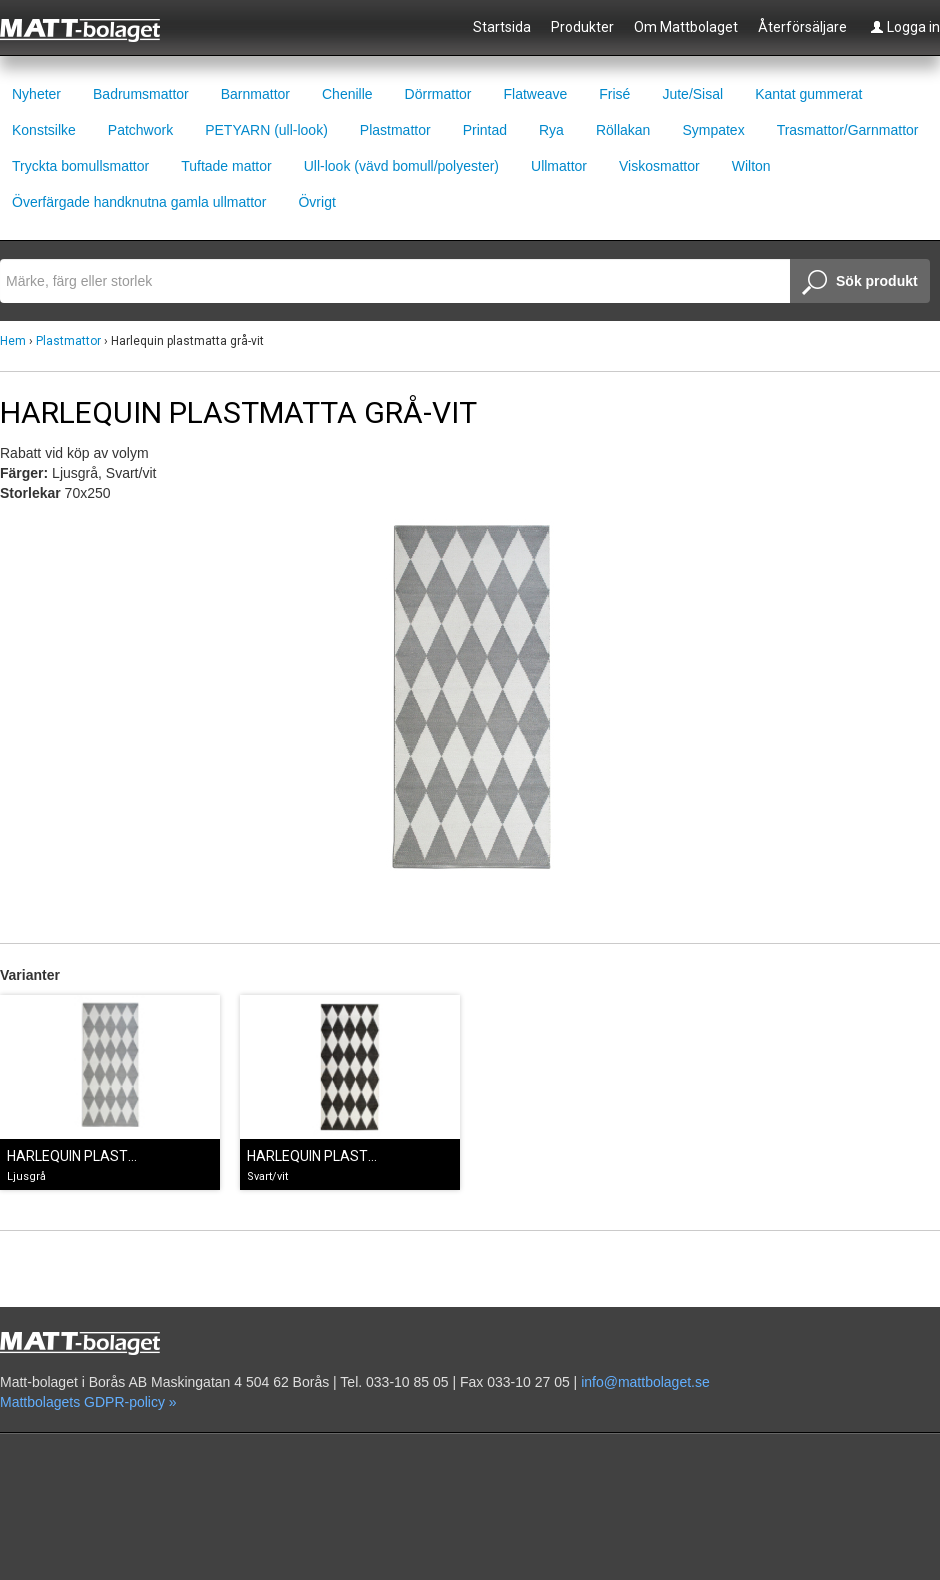  I want to click on Övrigt, so click(316, 202).